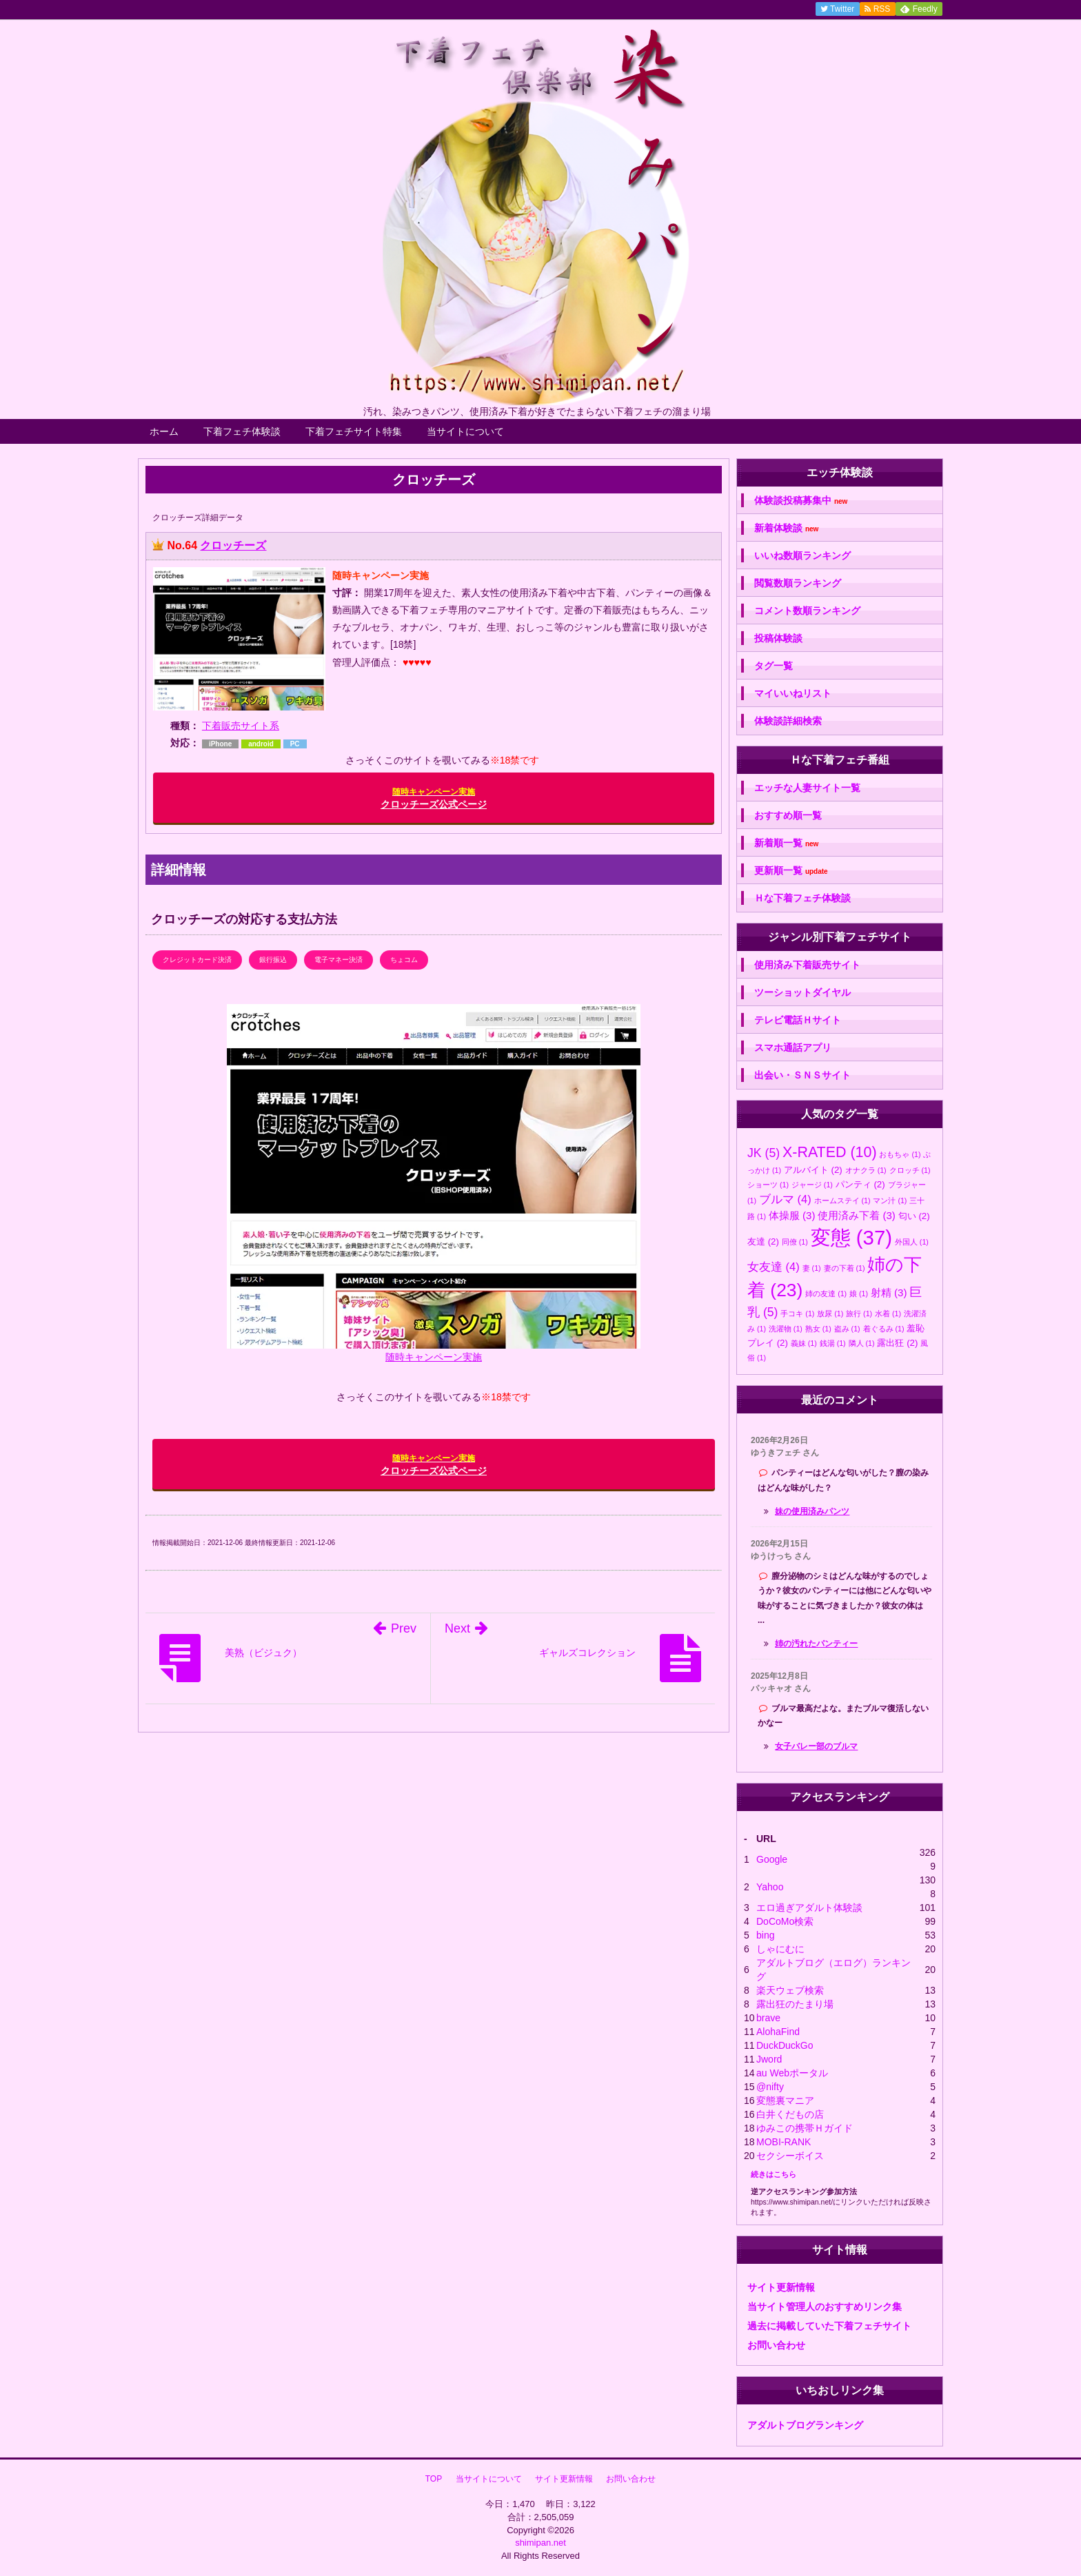 The height and width of the screenshot is (2576, 1081). What do you see at coordinates (785, 1329) in the screenshot?
I see `洗濯物 [洗濯物 (1個の項目)]` at bounding box center [785, 1329].